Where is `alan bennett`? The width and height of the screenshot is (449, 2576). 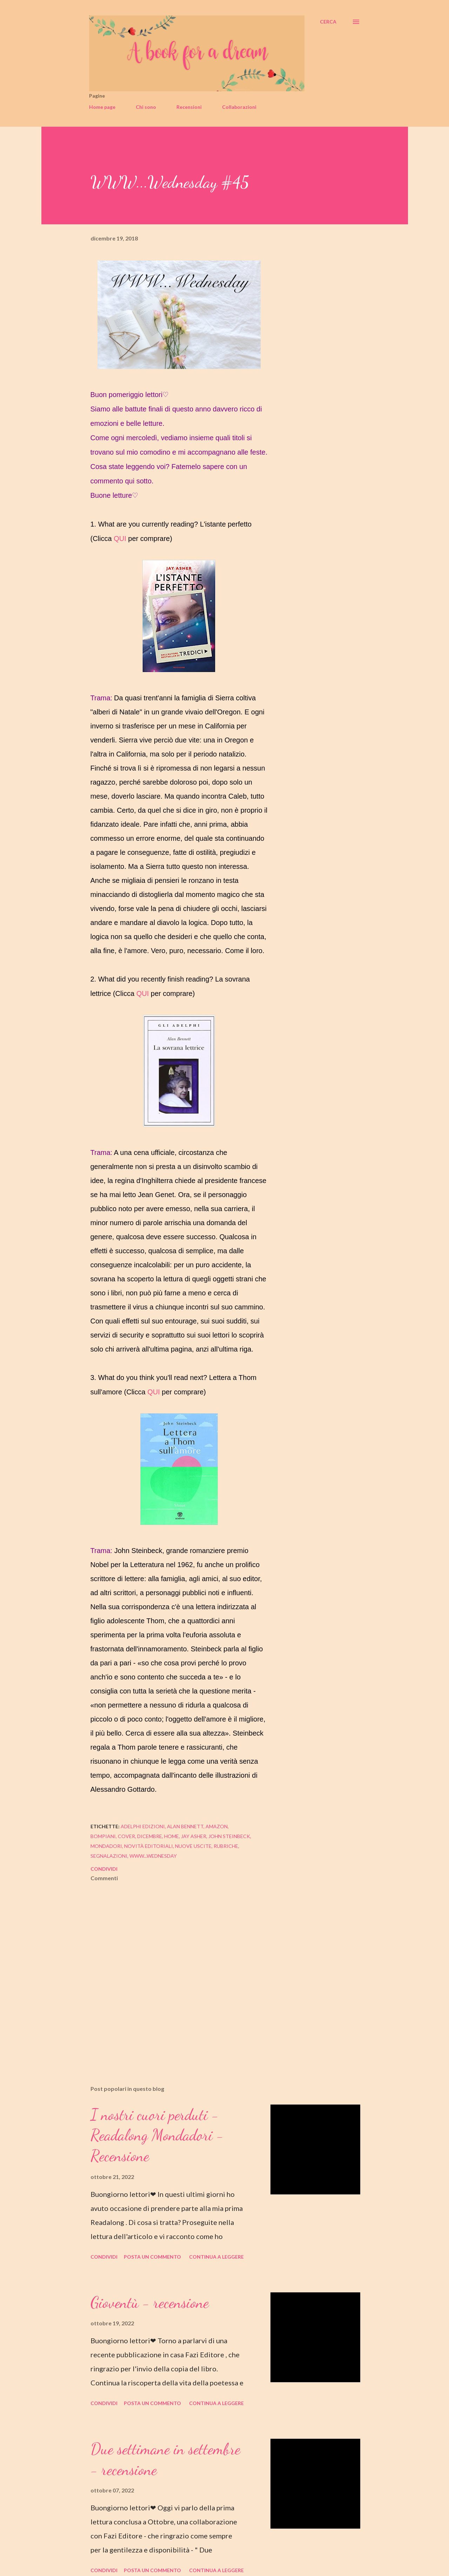 alan bennett is located at coordinates (185, 1826).